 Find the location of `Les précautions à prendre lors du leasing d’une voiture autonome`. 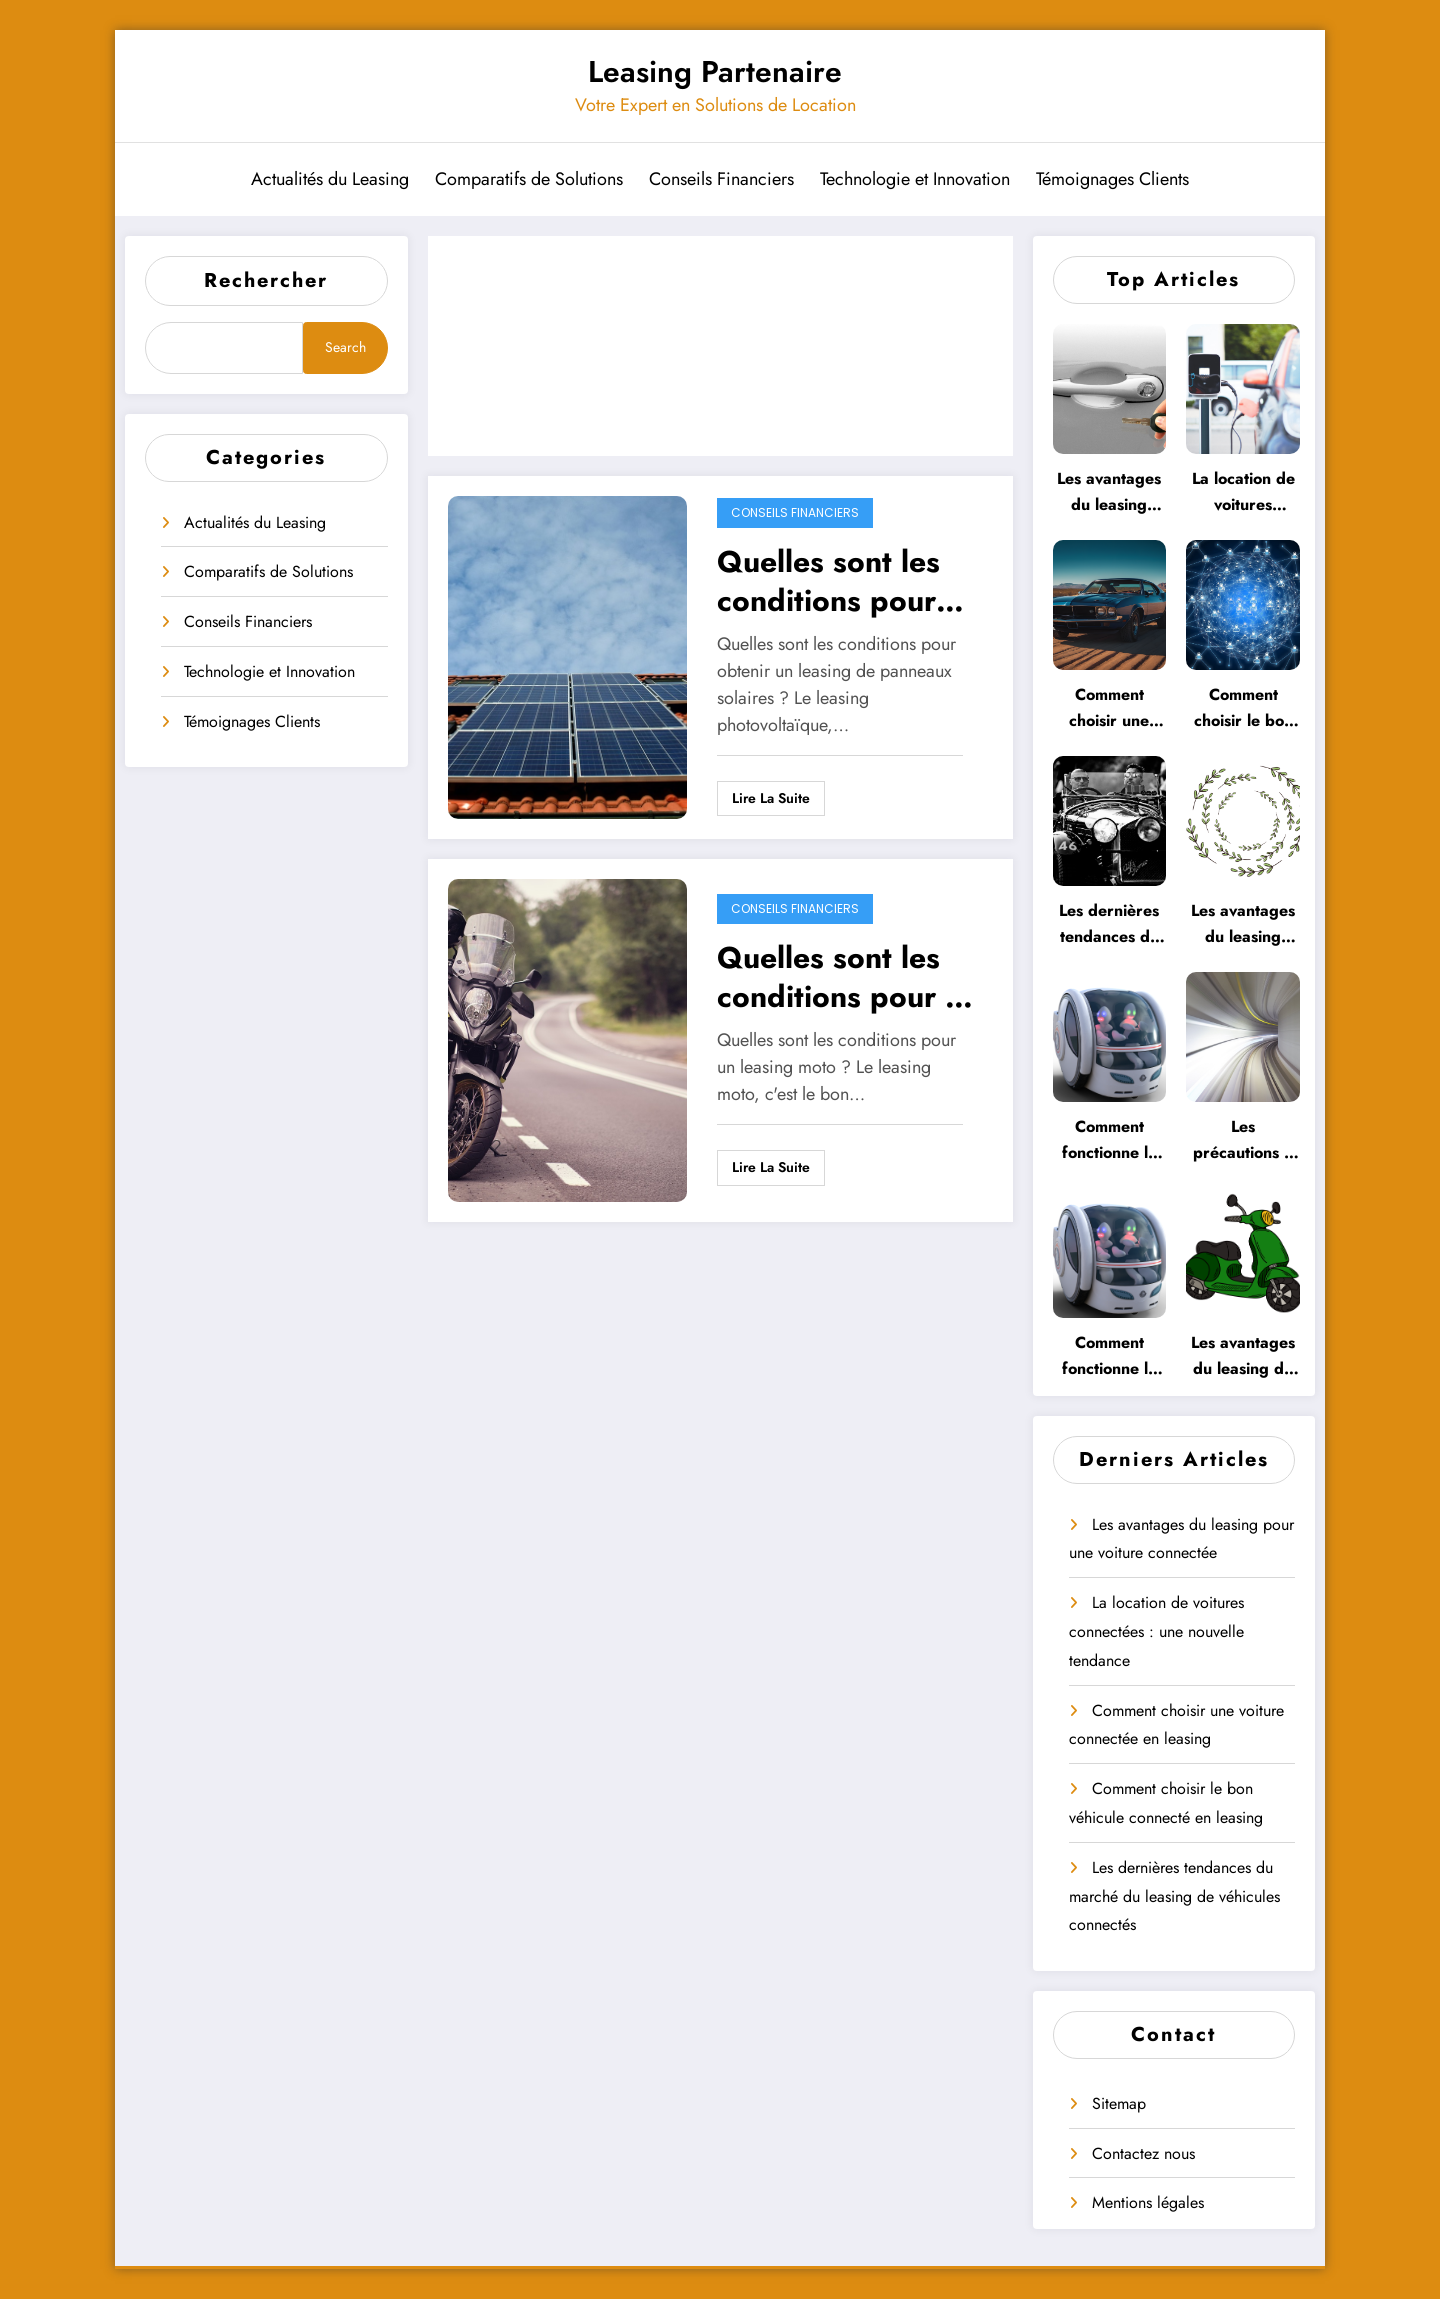

Les précautions à prendre lors du leasing d’une voiture autonome is located at coordinates (1243, 1140).